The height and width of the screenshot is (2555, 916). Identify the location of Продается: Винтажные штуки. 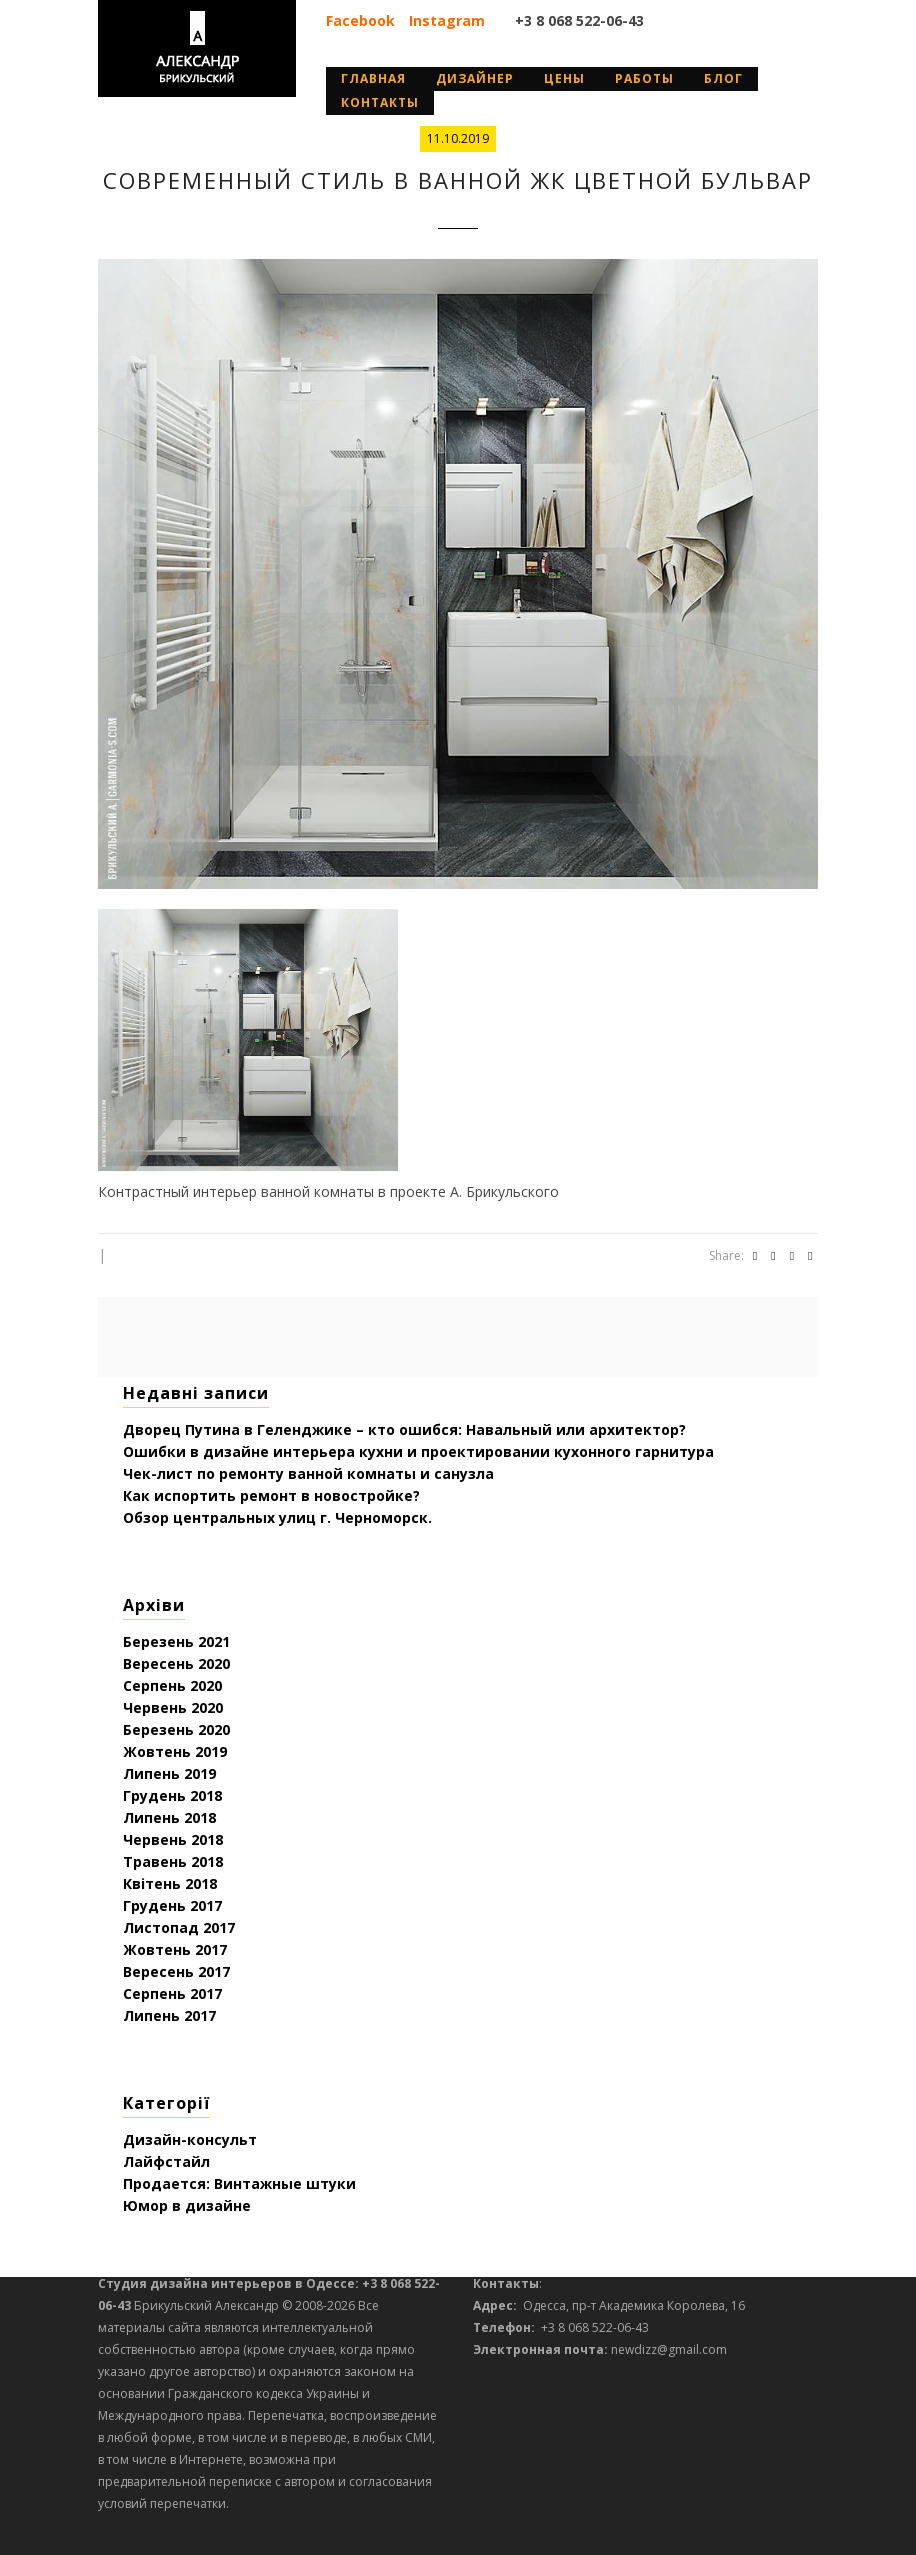
(239, 2183).